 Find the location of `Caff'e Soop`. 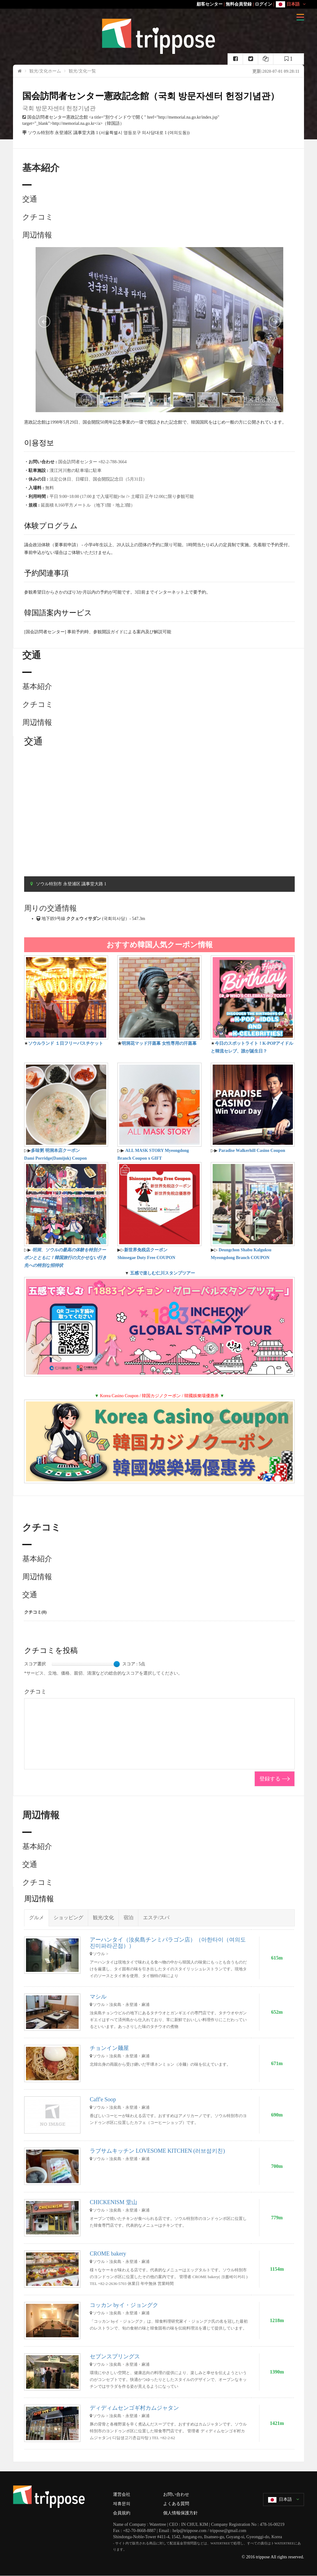

Caff'e Soop is located at coordinates (103, 2099).